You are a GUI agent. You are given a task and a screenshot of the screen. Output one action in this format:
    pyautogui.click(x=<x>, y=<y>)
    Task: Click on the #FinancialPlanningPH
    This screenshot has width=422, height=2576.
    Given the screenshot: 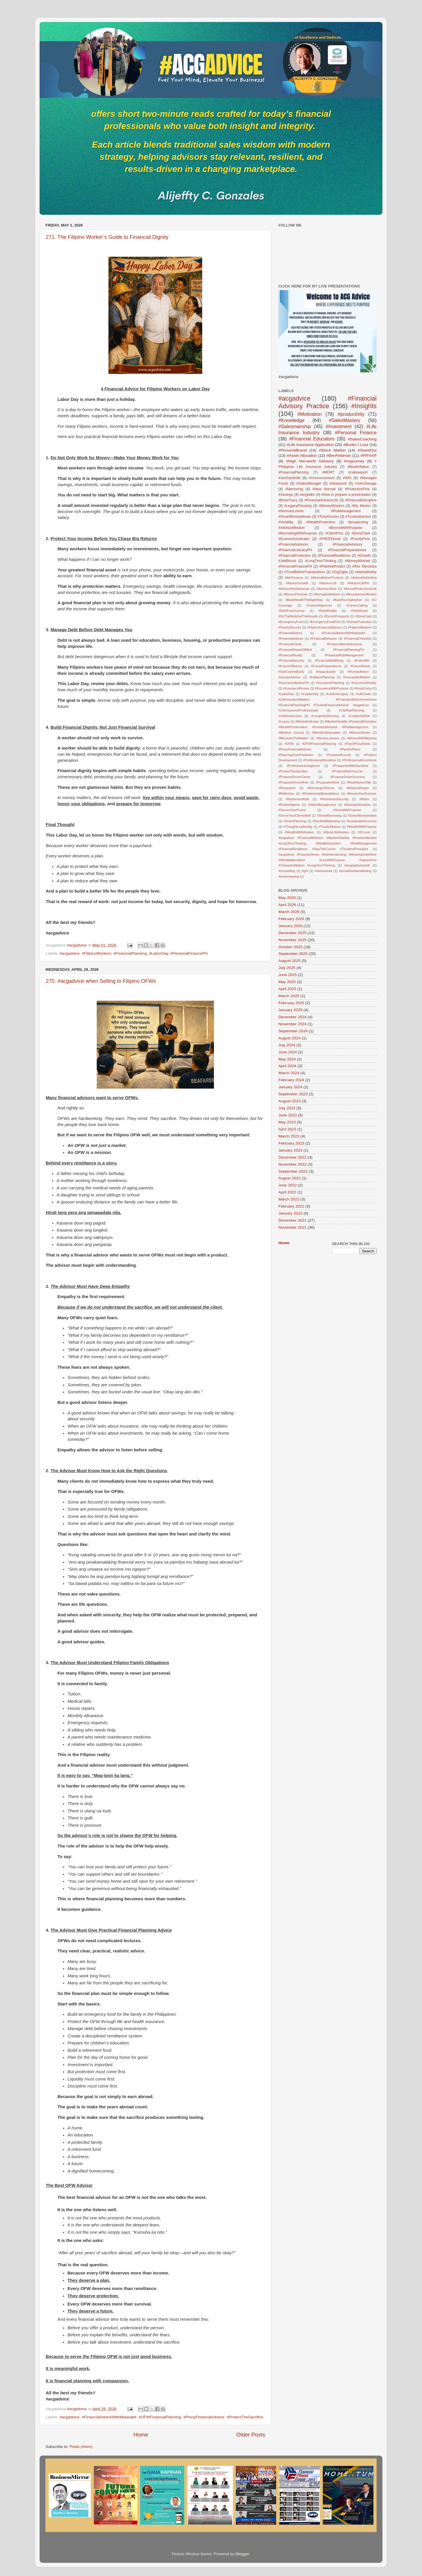 What is the action you would take?
    pyautogui.click(x=348, y=649)
    